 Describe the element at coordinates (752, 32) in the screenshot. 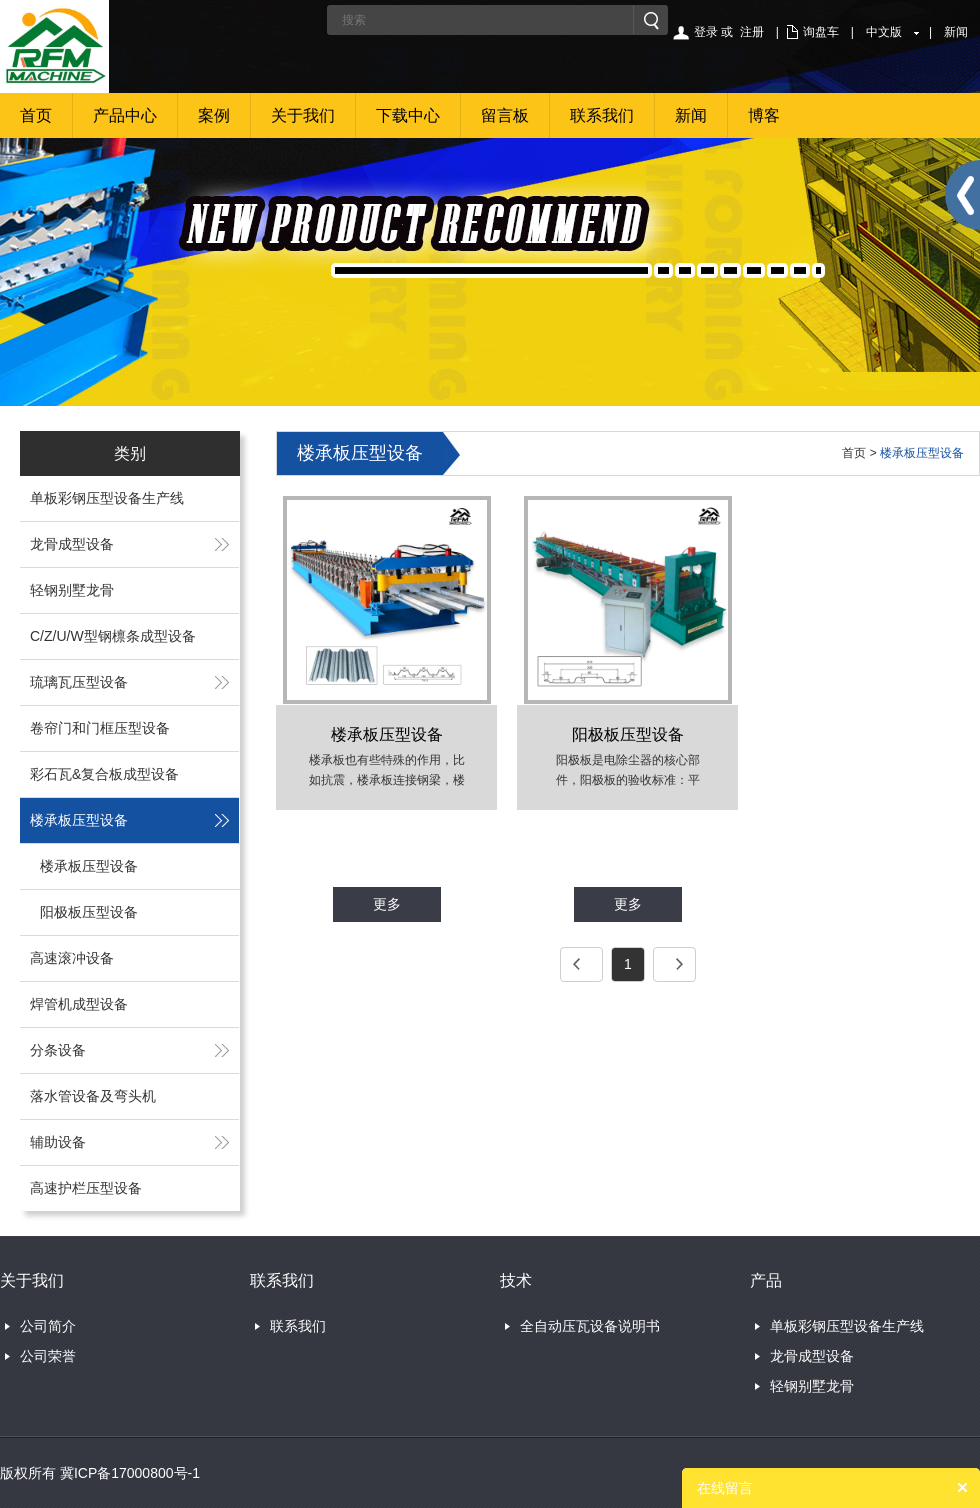

I see `注册` at that location.